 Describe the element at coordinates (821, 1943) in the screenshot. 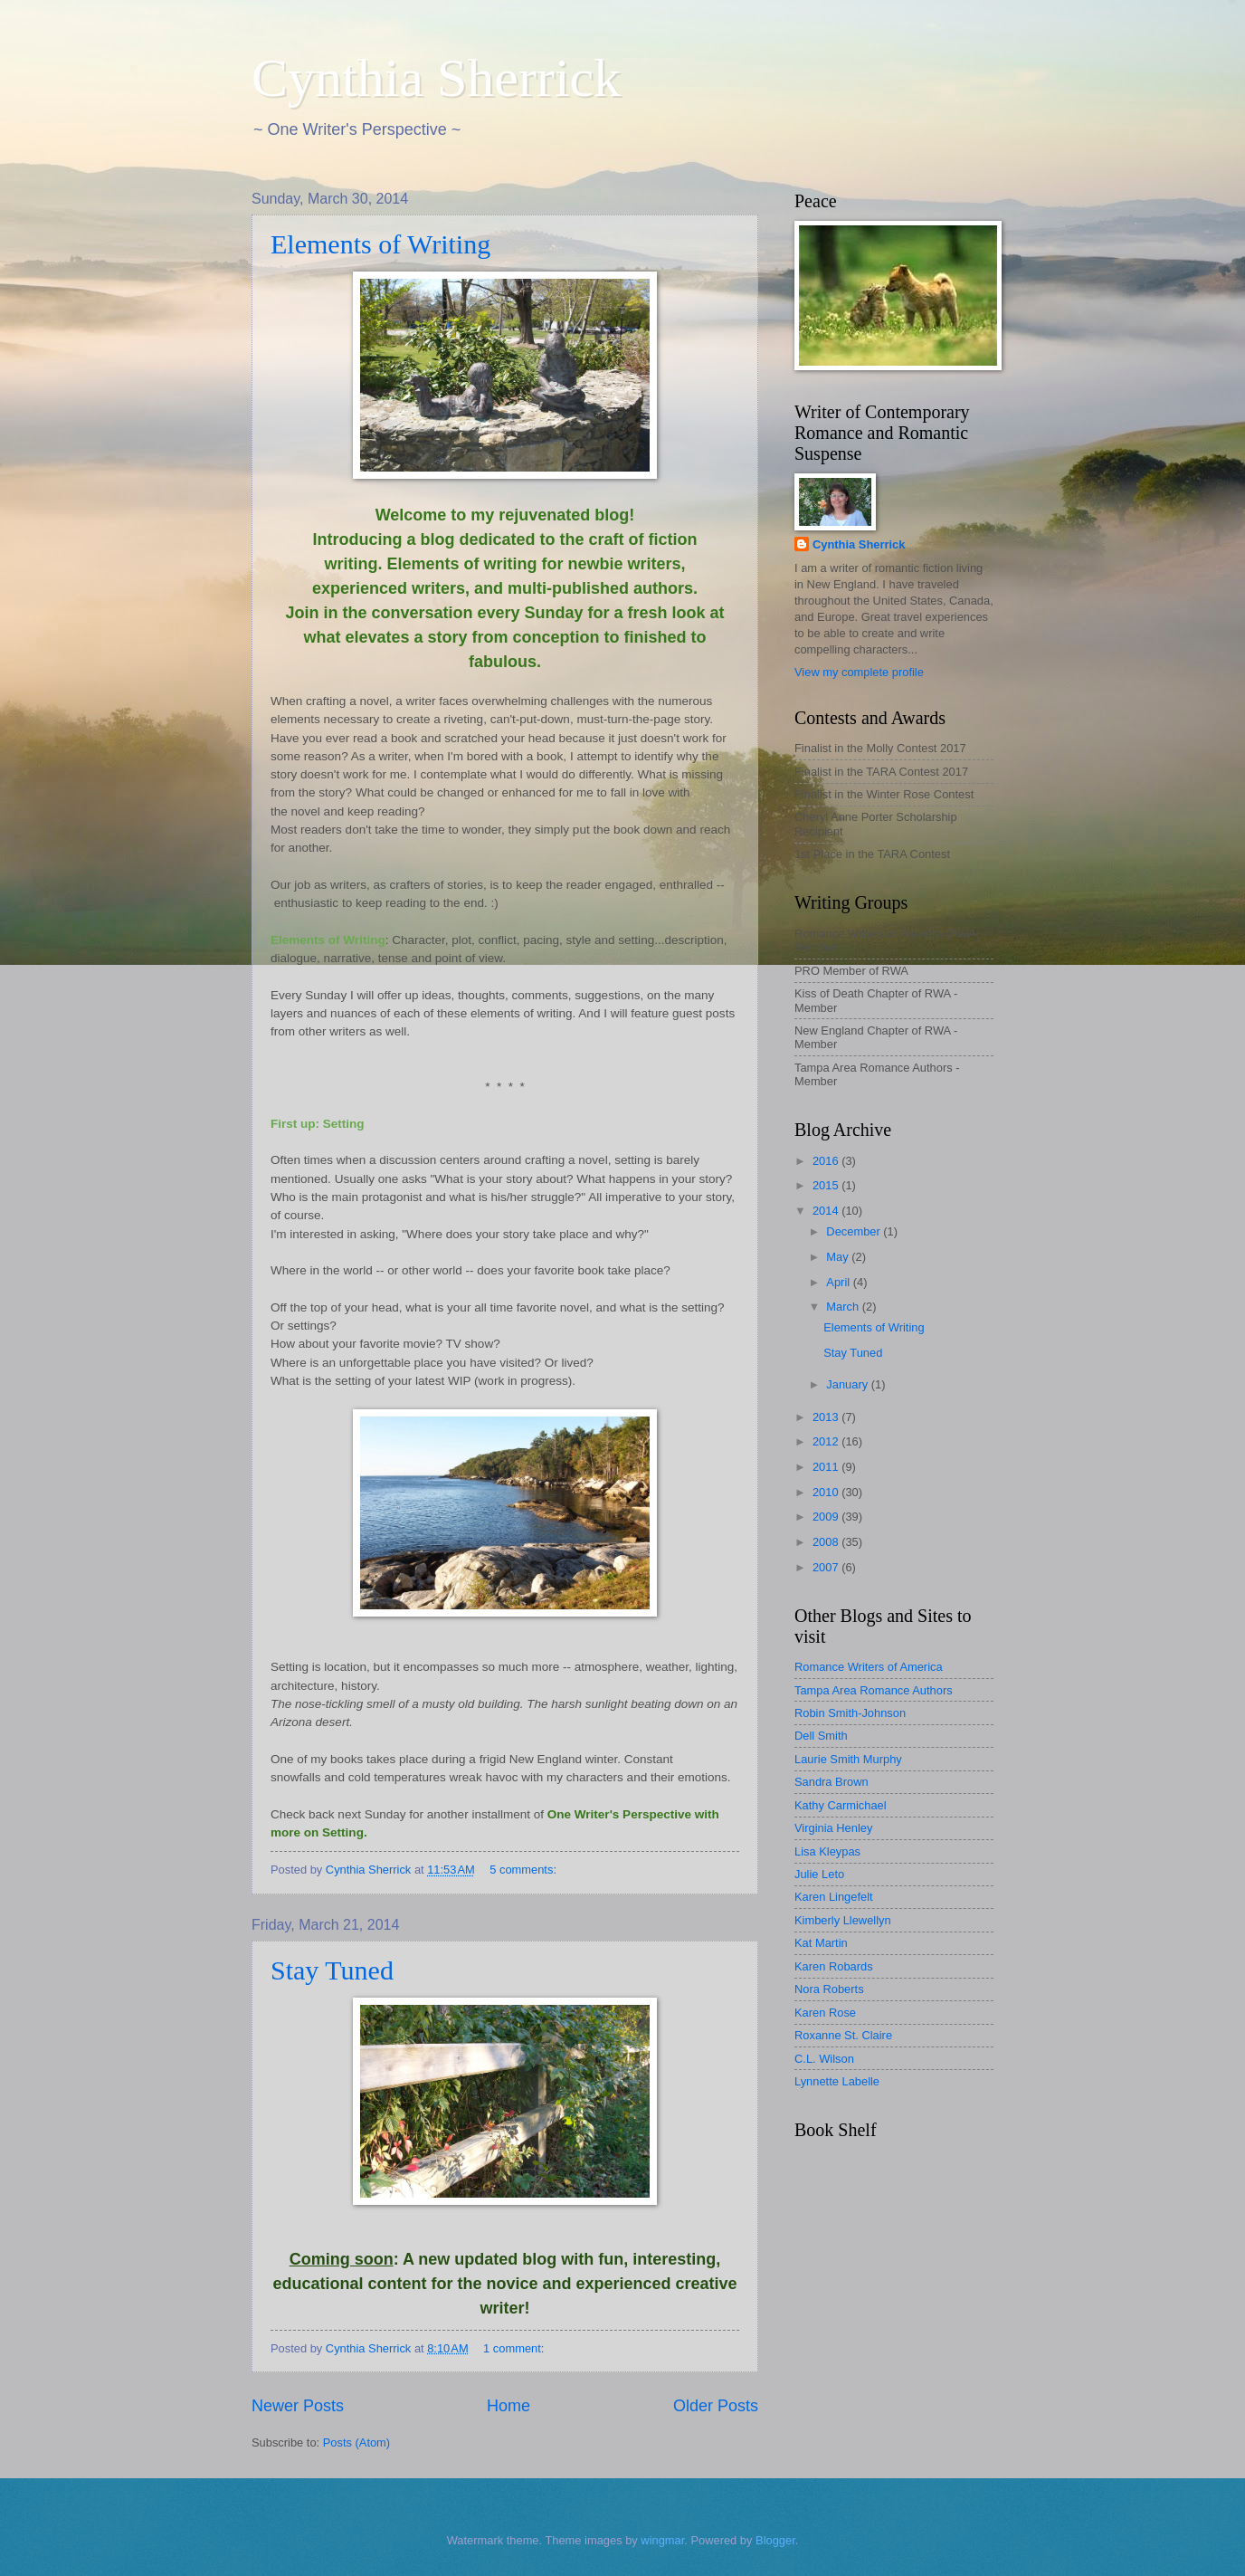

I see `Kat Martin` at that location.